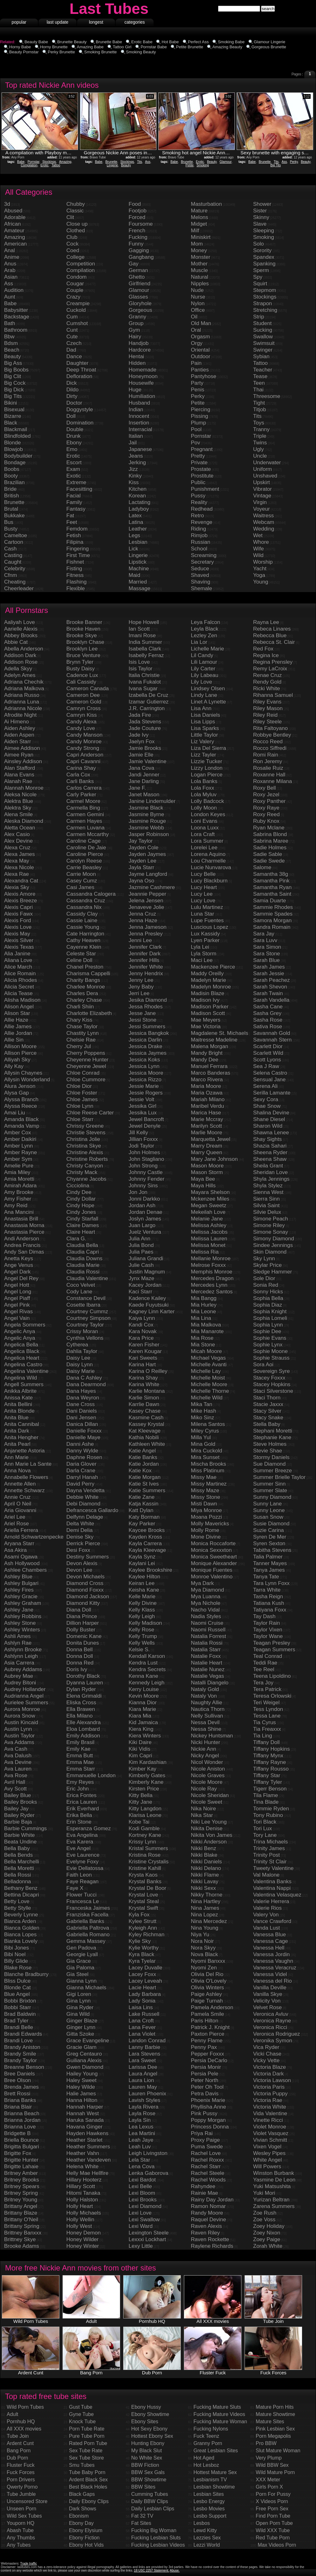 The image size is (316, 2576). I want to click on Lucy Belle, so click(203, 874).